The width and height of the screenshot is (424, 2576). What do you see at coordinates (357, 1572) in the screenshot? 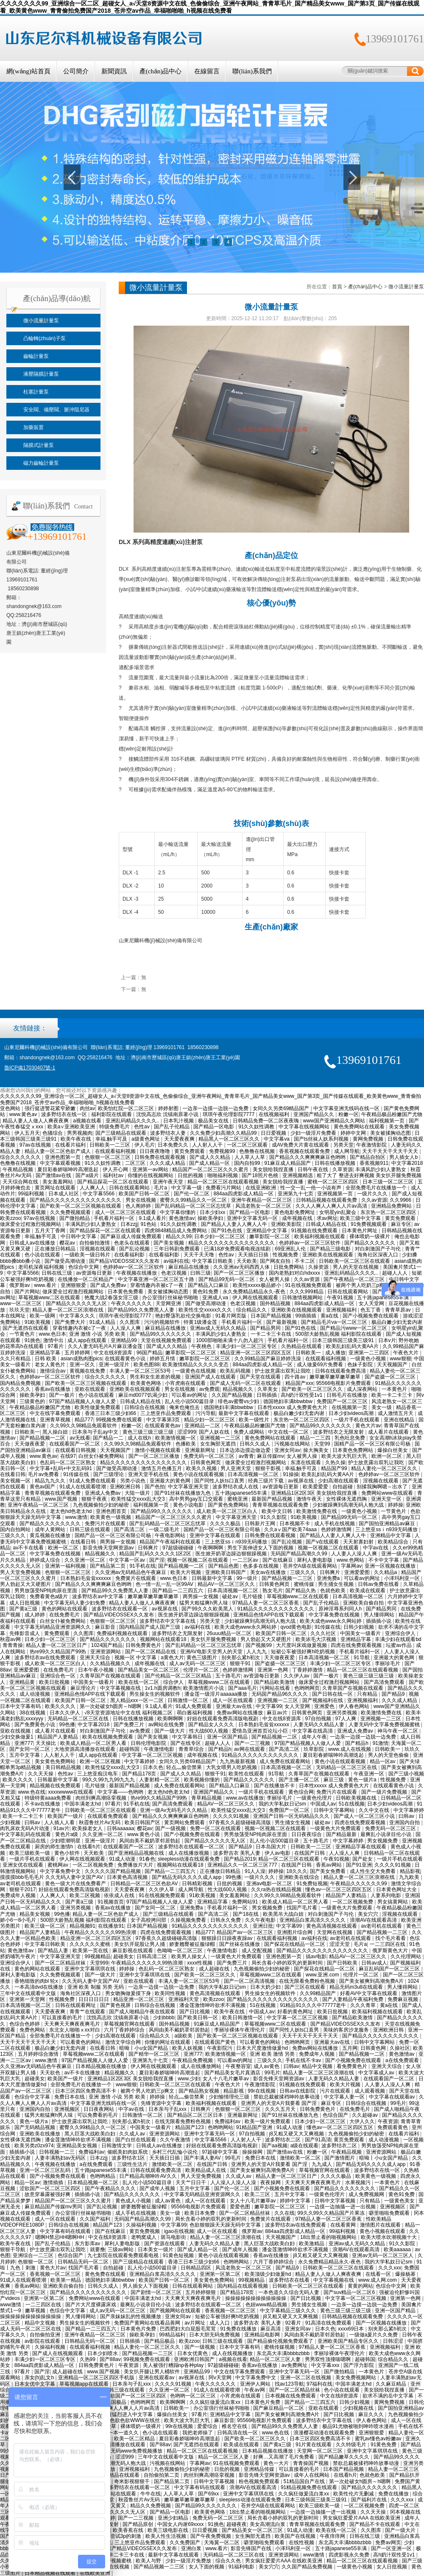
I see `亚洲爱爱图` at bounding box center [357, 1572].